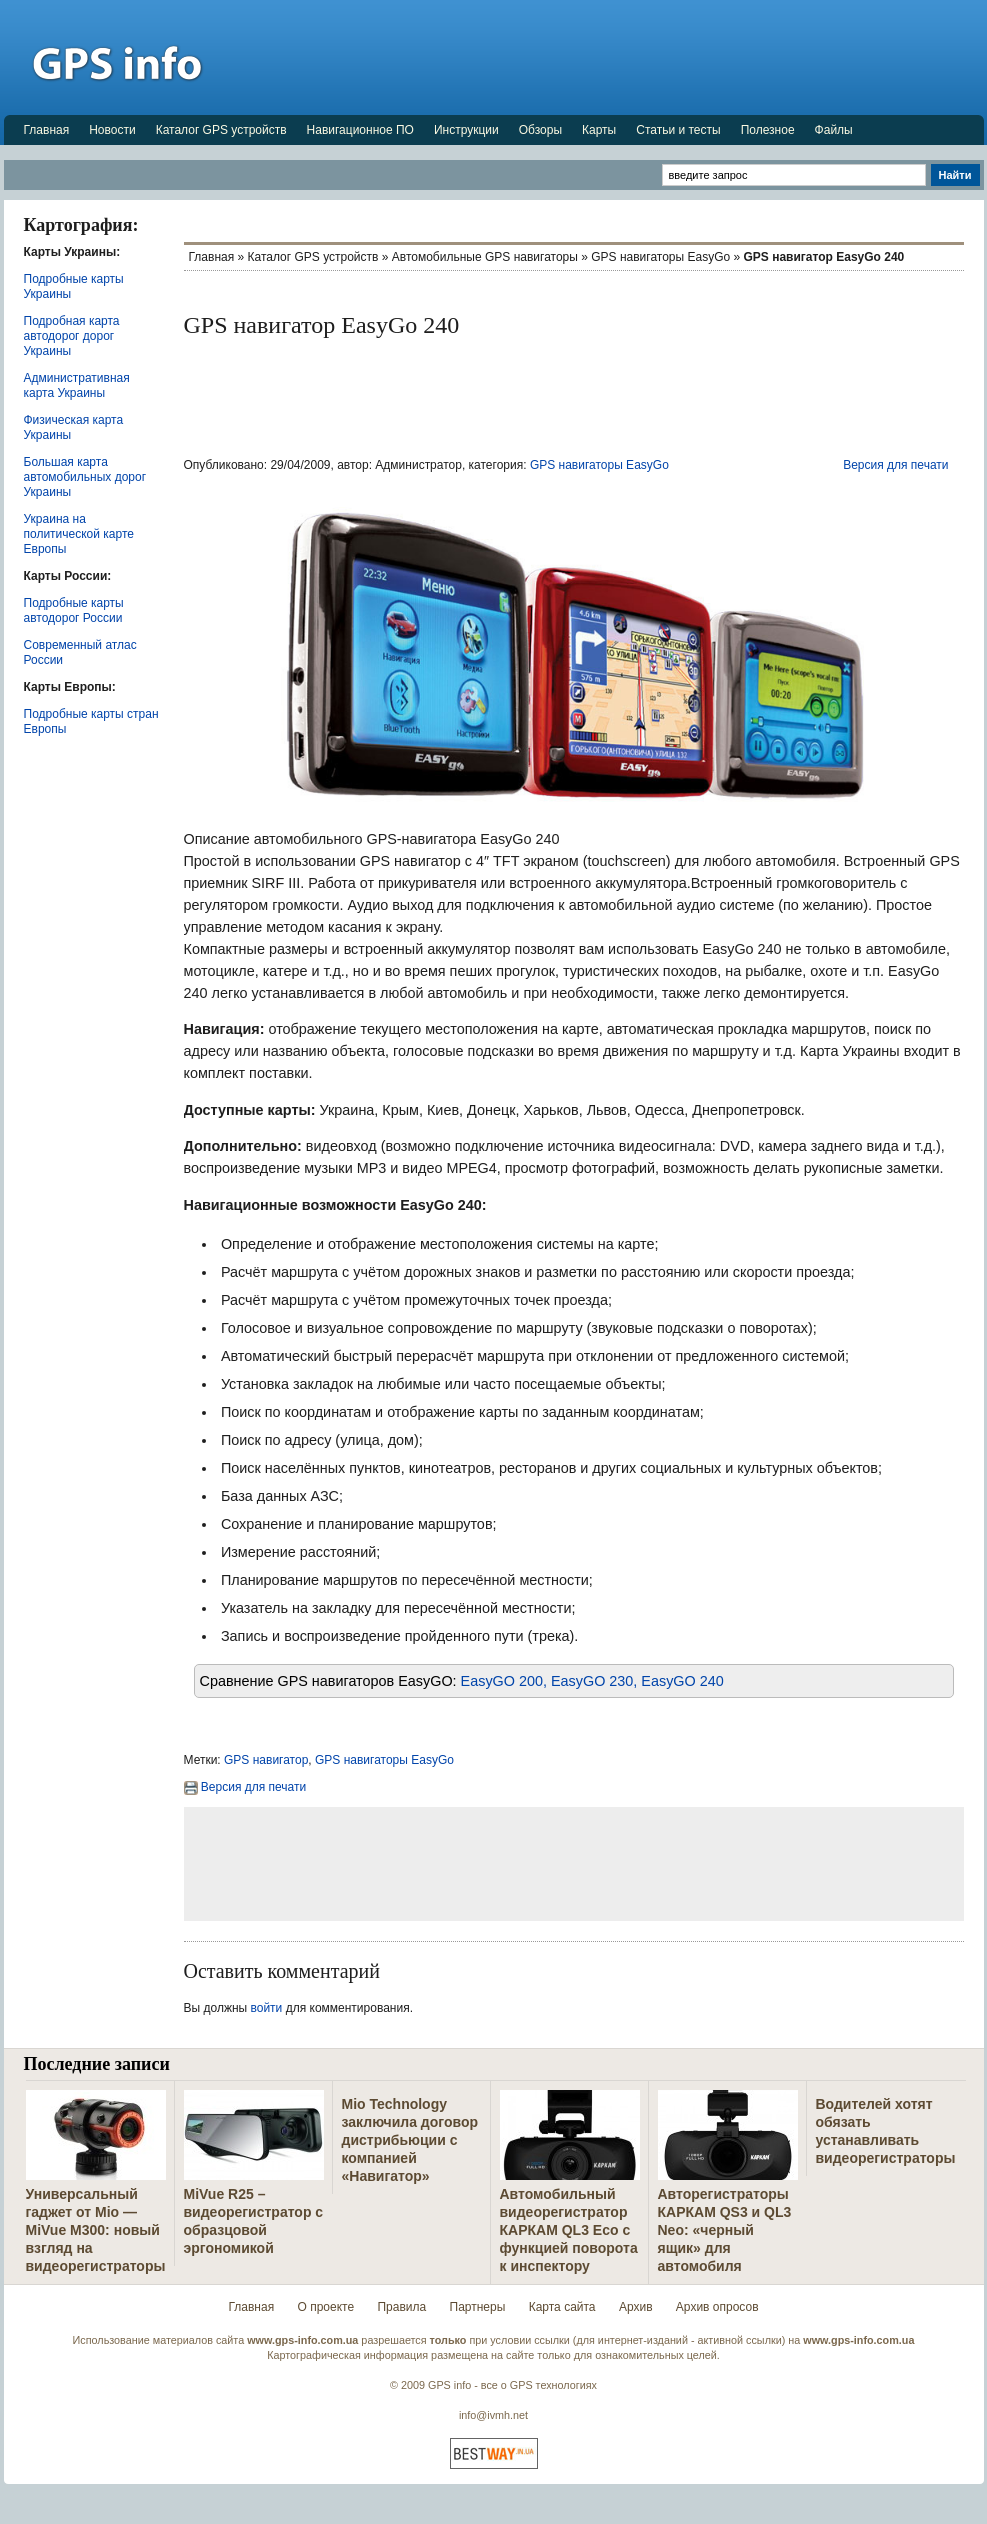 This screenshot has width=987, height=2524. What do you see at coordinates (267, 2008) in the screenshot?
I see `войти` at bounding box center [267, 2008].